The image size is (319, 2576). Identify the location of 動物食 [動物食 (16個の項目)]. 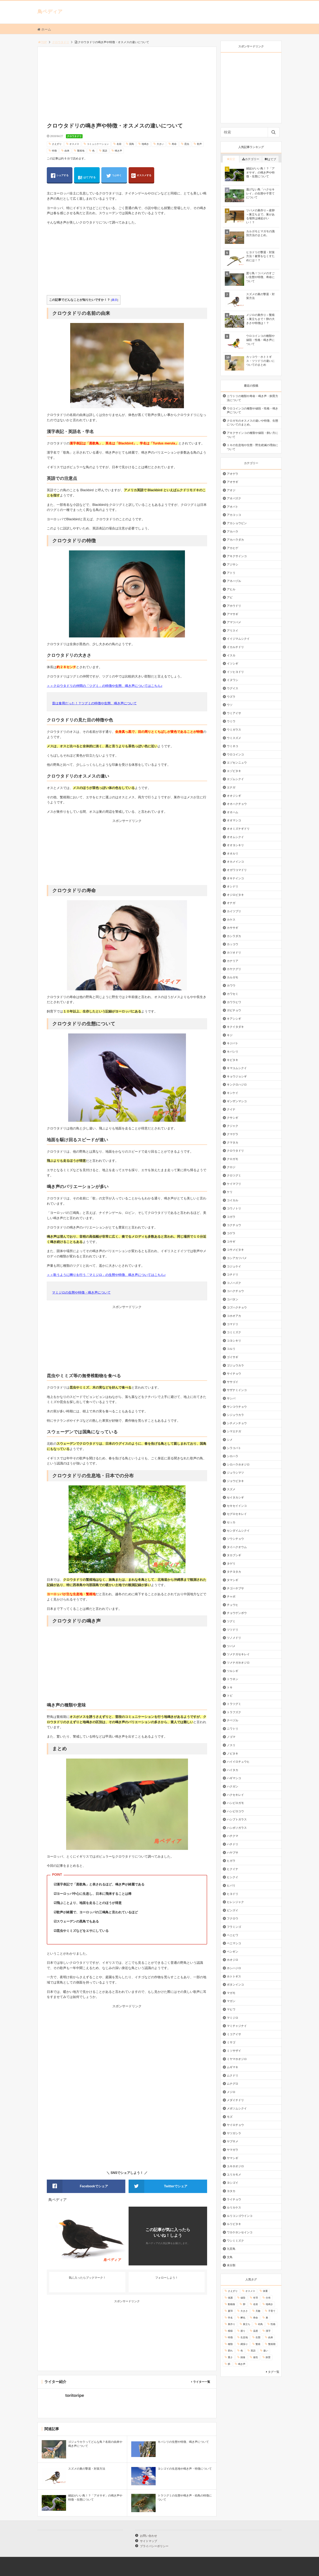
(231, 2304).